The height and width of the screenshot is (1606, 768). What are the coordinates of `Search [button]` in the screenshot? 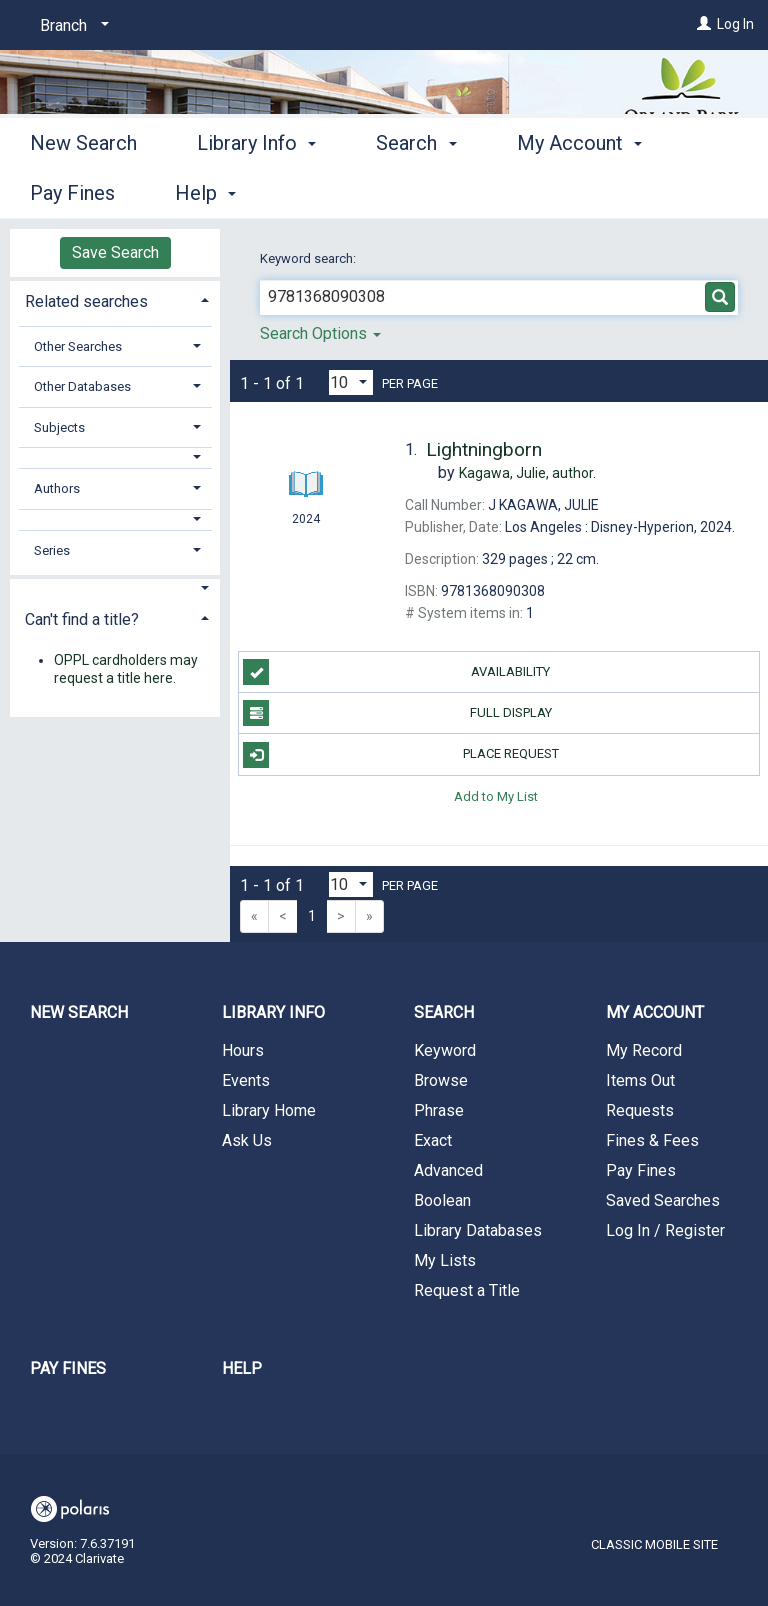 It's located at (416, 190).